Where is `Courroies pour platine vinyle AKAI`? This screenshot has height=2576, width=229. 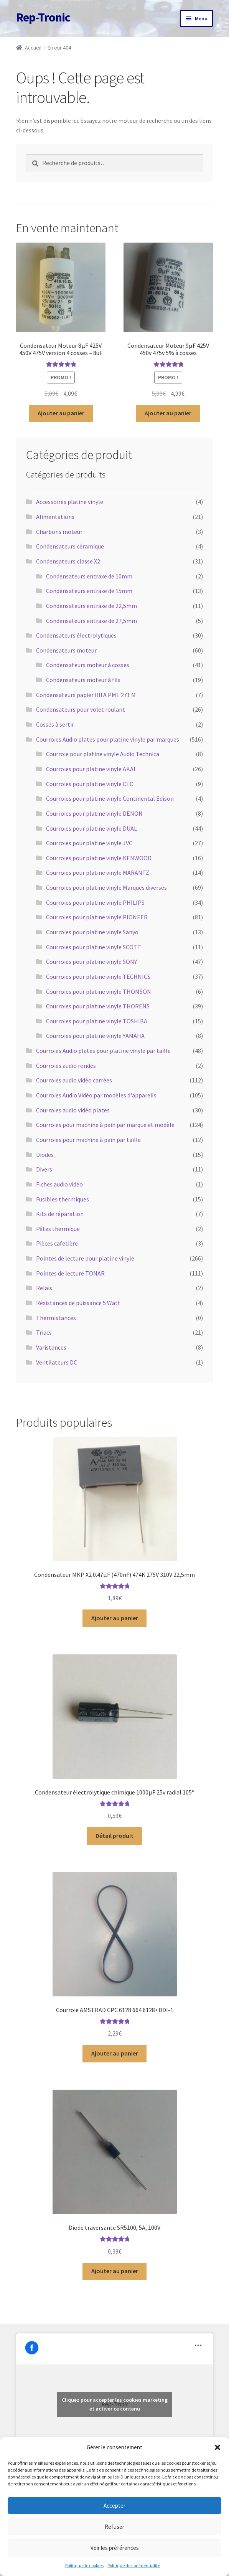 Courroies pour platine vinyle AKAI is located at coordinates (90, 769).